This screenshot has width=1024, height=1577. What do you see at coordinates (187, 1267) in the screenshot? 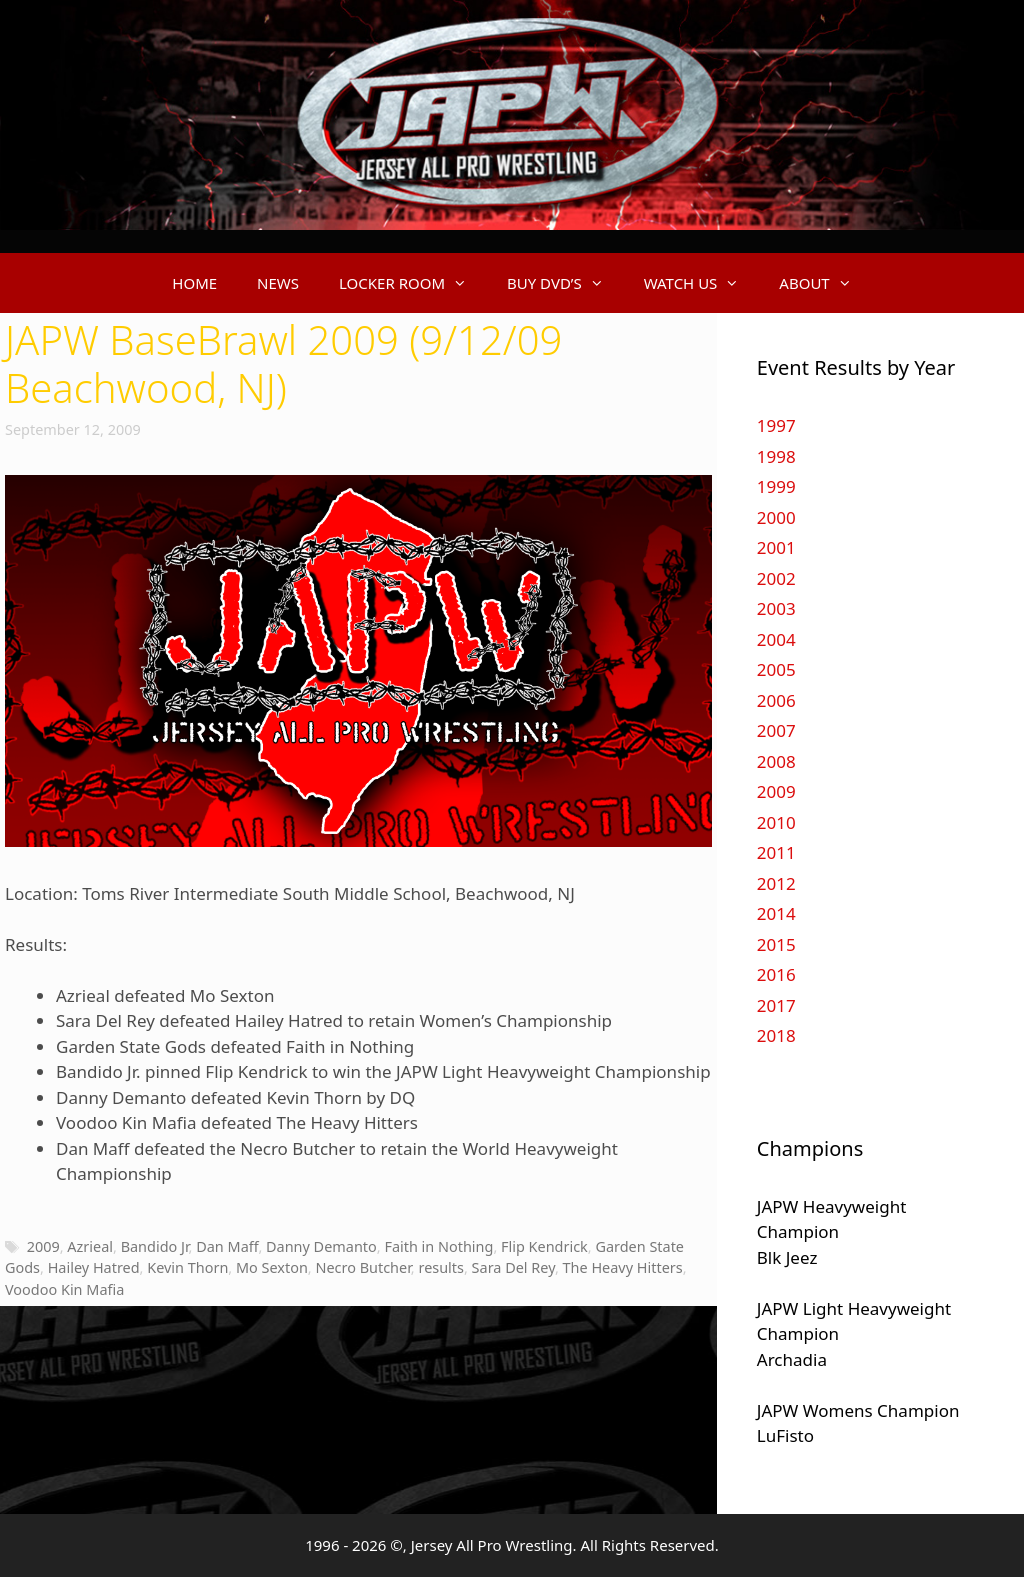
I see `Kevin Thorn` at bounding box center [187, 1267].